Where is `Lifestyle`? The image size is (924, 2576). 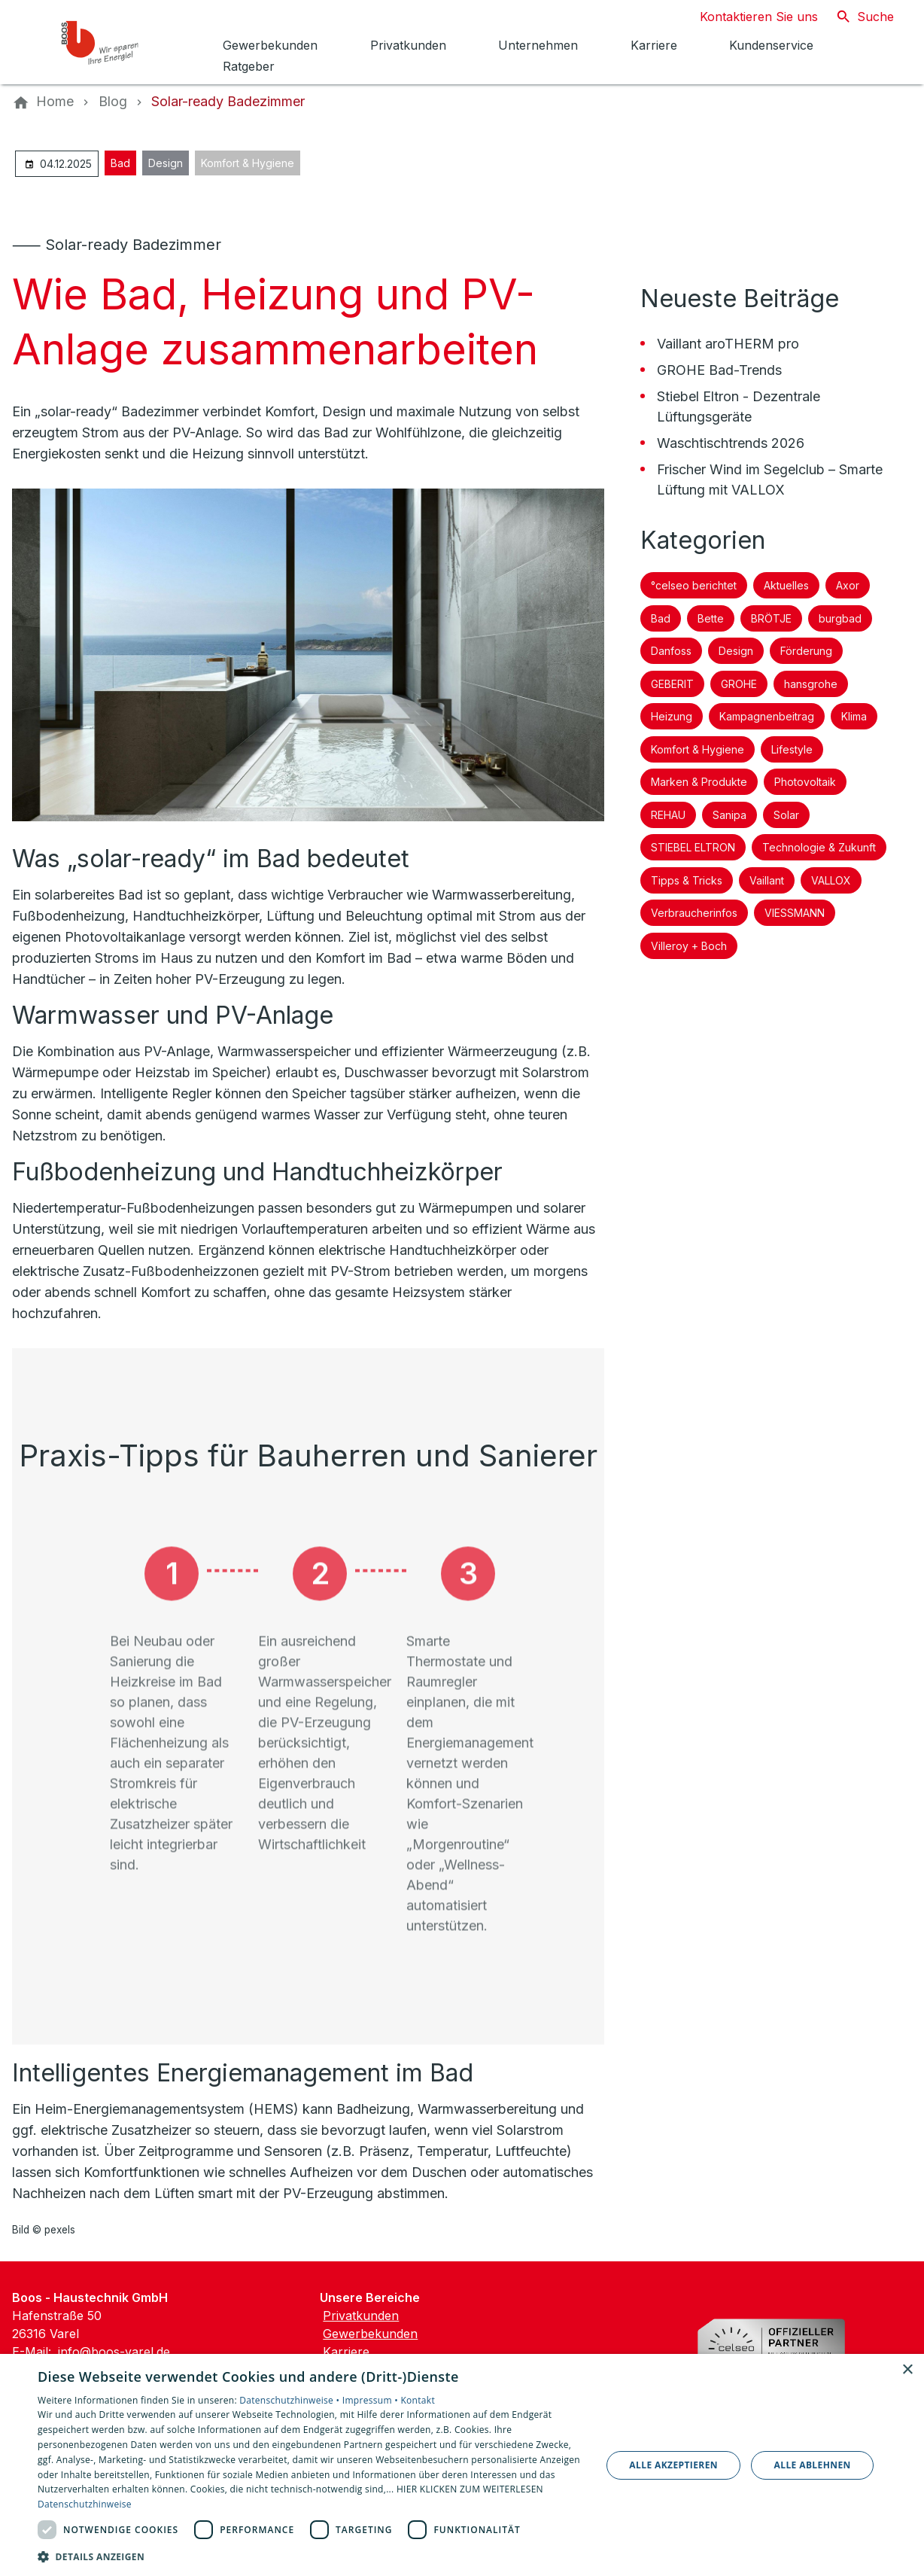 Lifestyle is located at coordinates (792, 749).